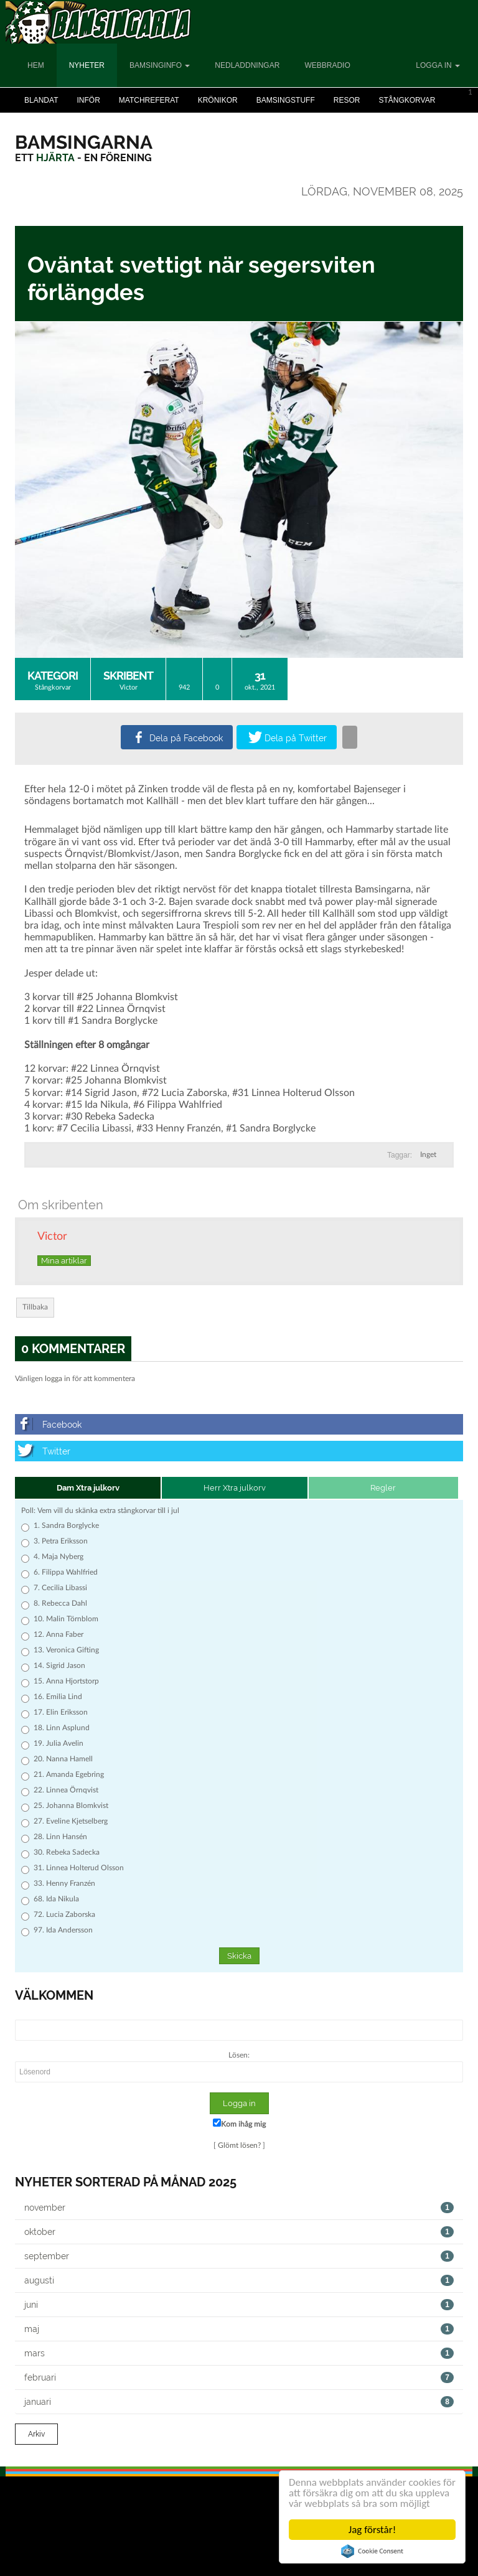 The width and height of the screenshot is (478, 2576). What do you see at coordinates (35, 1307) in the screenshot?
I see `Tillbaka` at bounding box center [35, 1307].